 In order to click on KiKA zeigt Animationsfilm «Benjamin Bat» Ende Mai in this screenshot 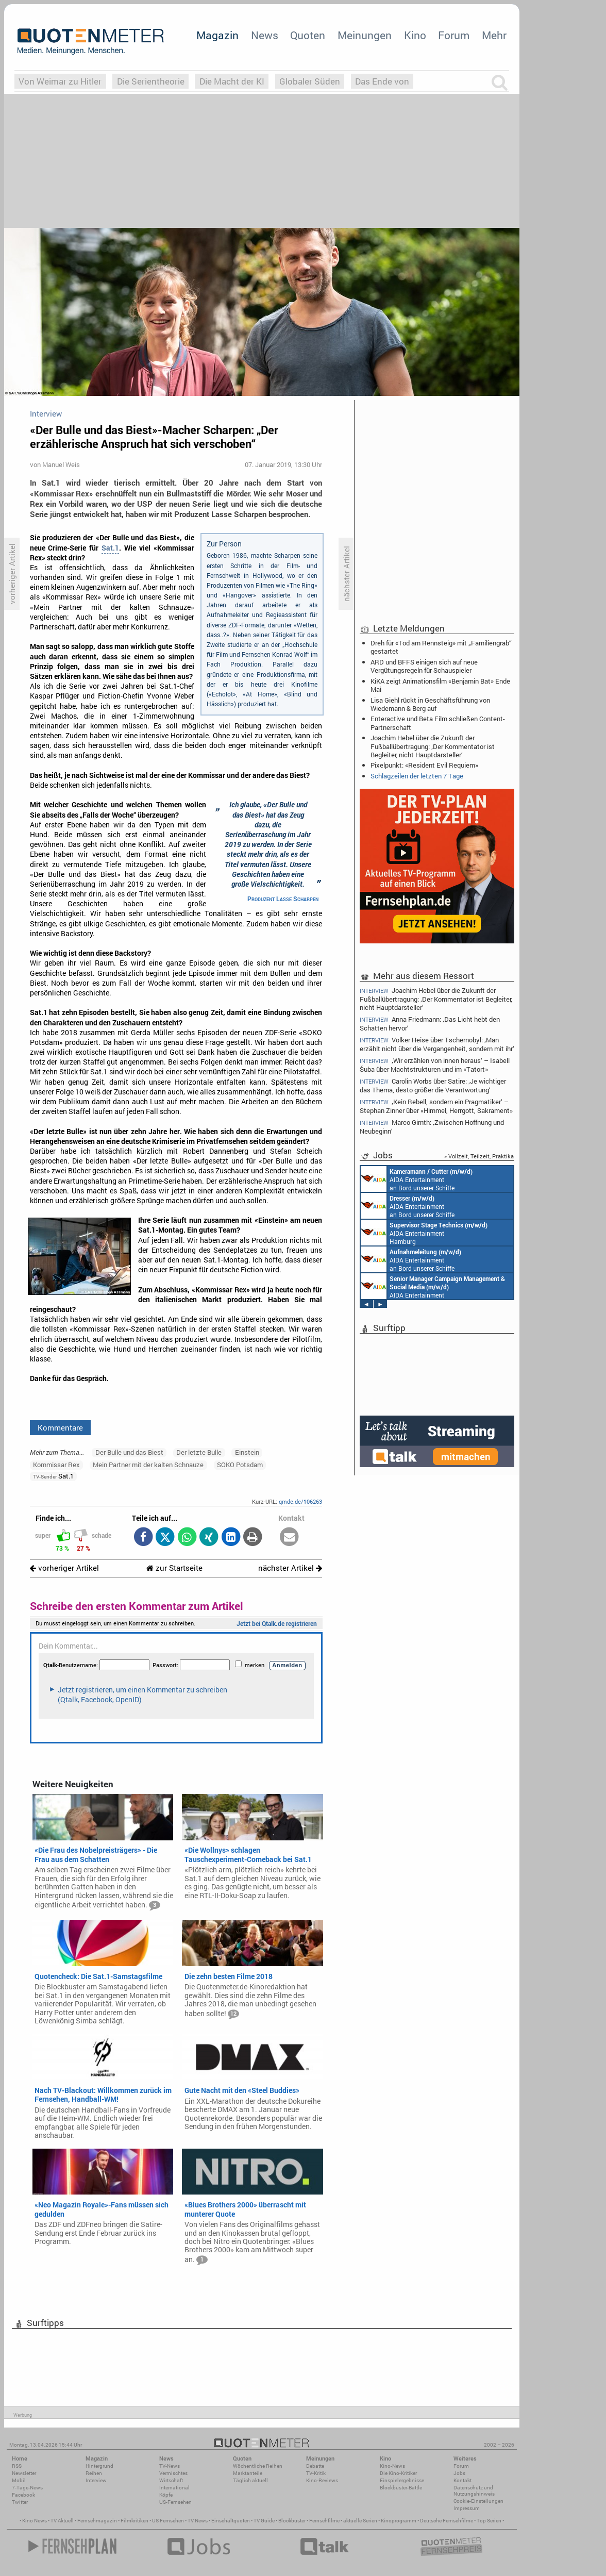, I will do `click(440, 685)`.